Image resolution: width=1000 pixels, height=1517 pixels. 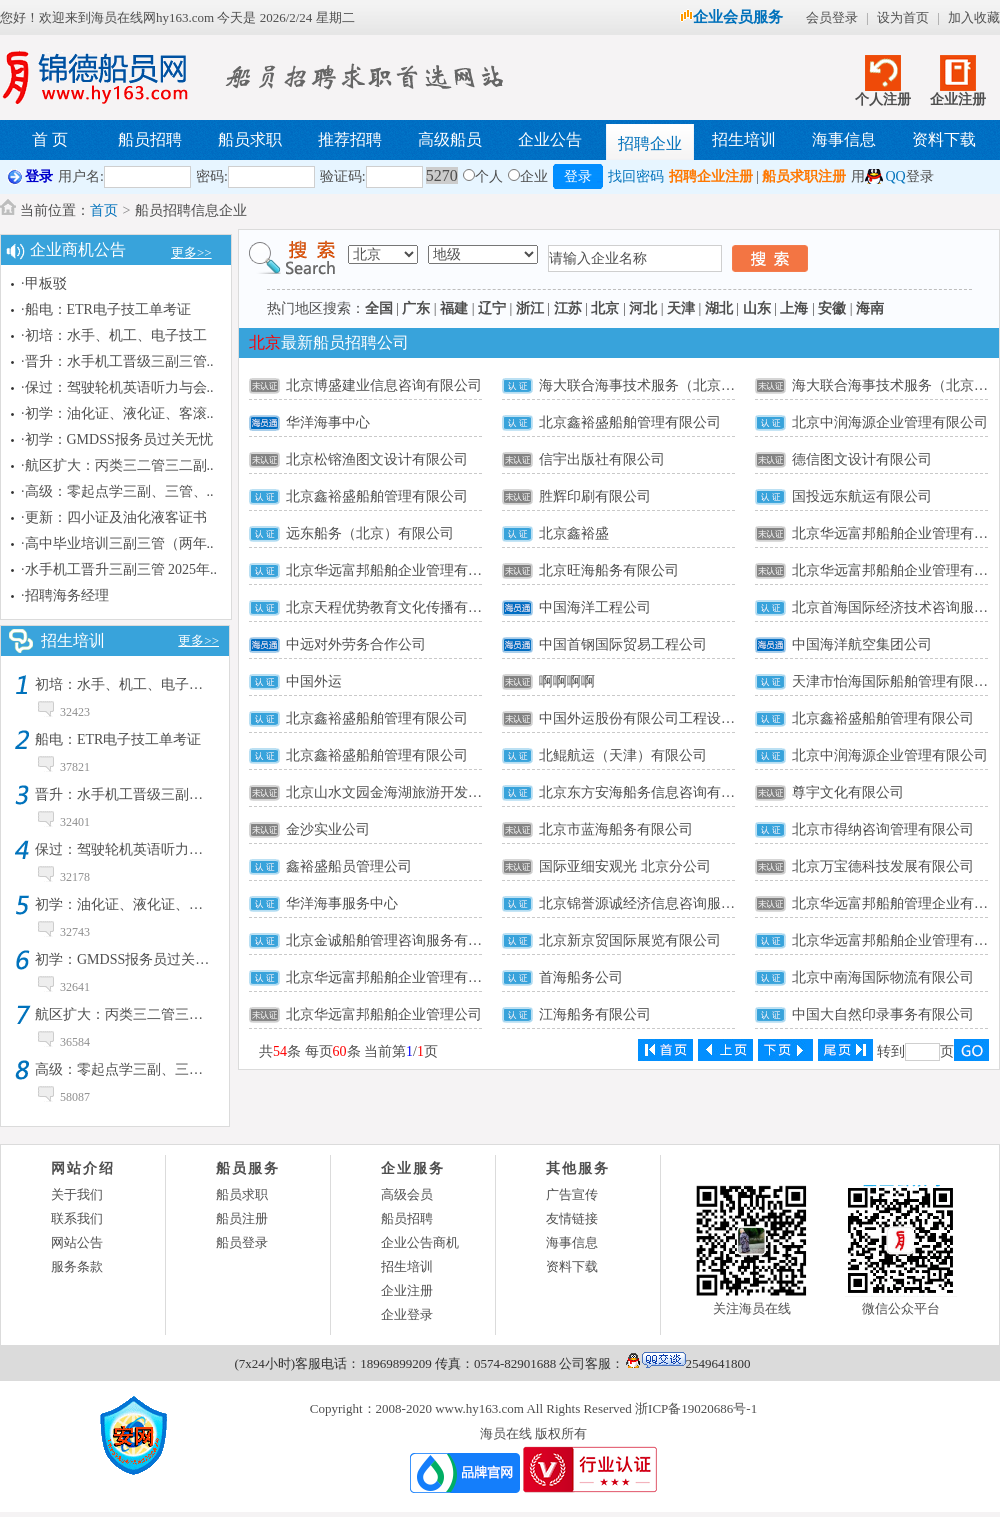 I want to click on ·招聘海务经理, so click(x=65, y=595).